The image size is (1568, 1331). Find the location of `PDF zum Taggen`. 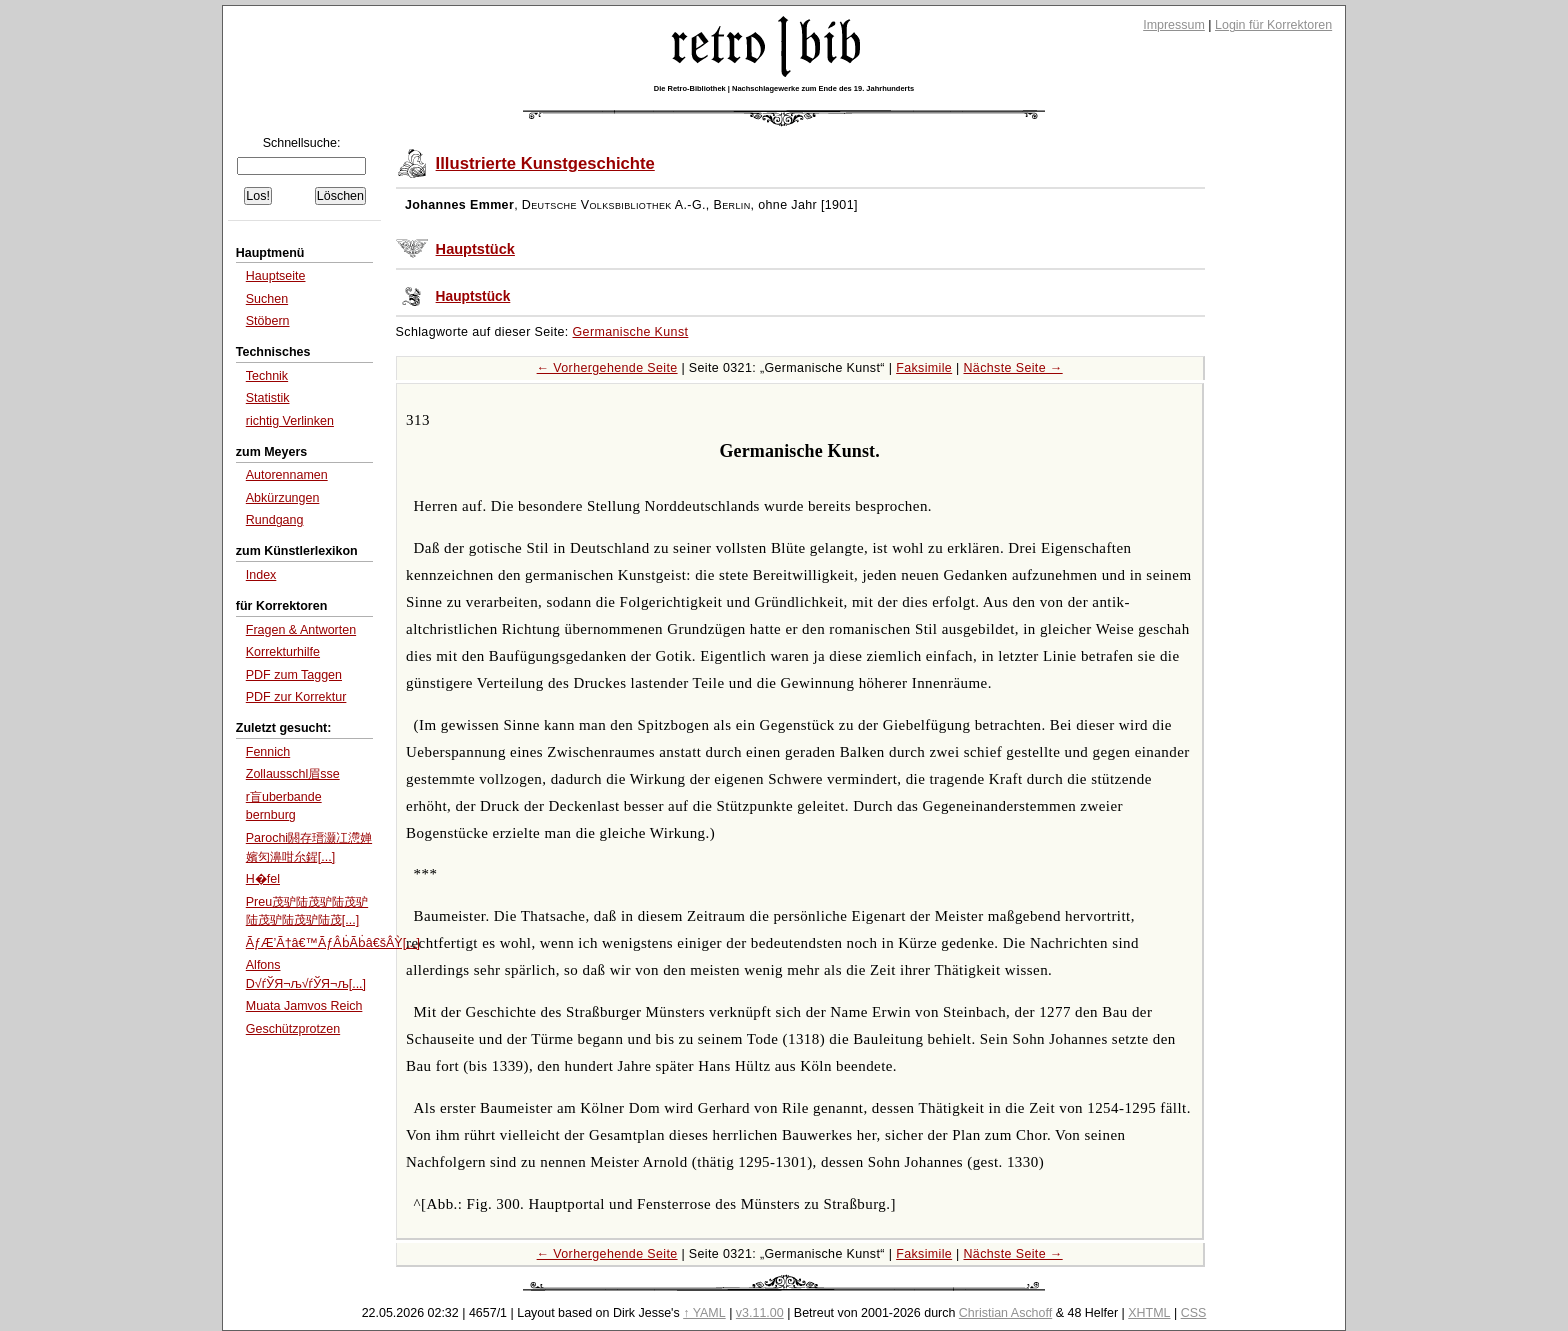

PDF zum Taggen is located at coordinates (294, 675).